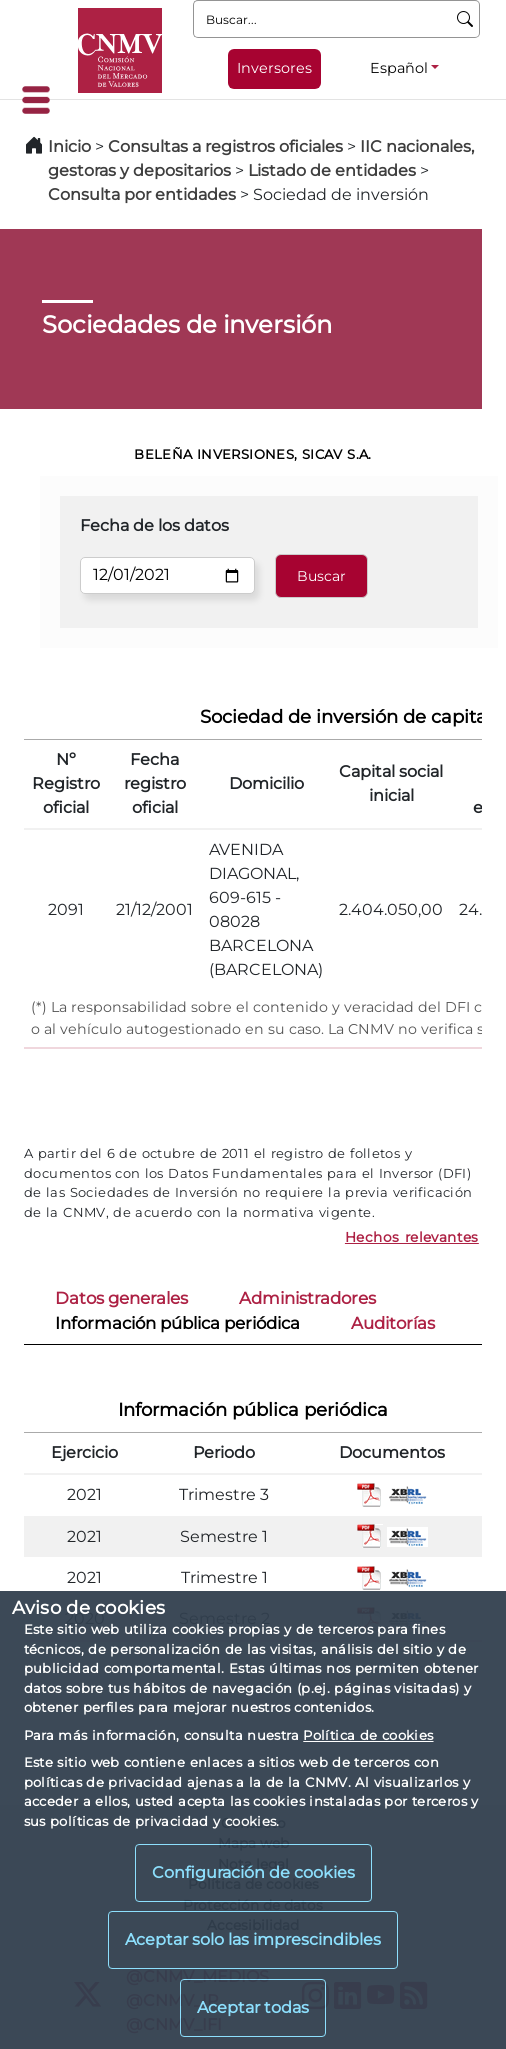 This screenshot has width=506, height=2049. I want to click on Configuración de cookies, so click(253, 1872).